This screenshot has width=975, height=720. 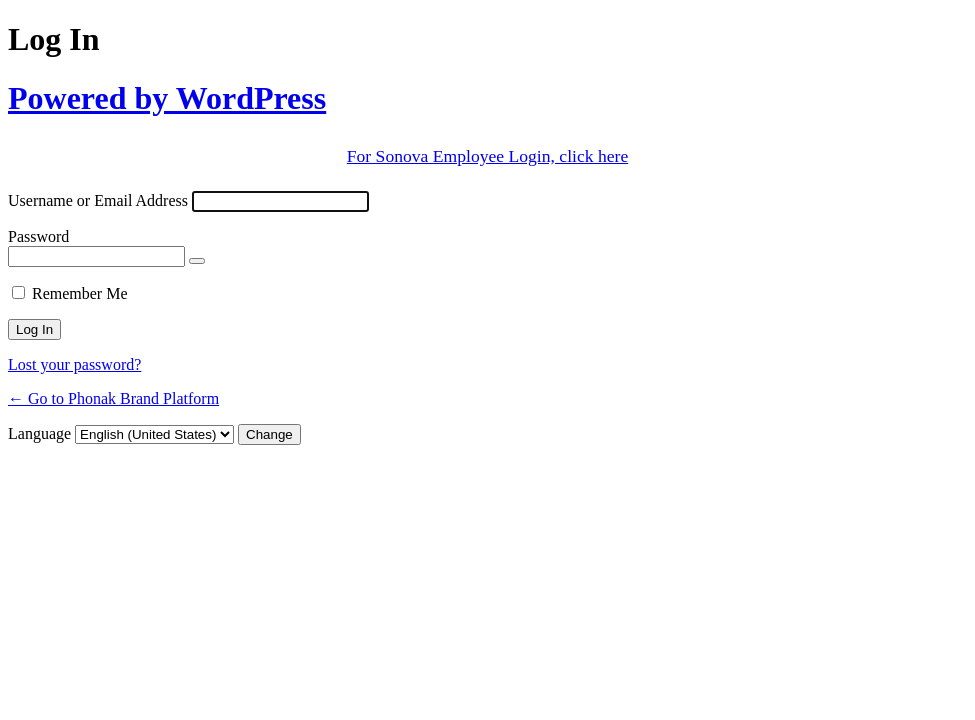 What do you see at coordinates (98, 200) in the screenshot?
I see `Username or Email Address` at bounding box center [98, 200].